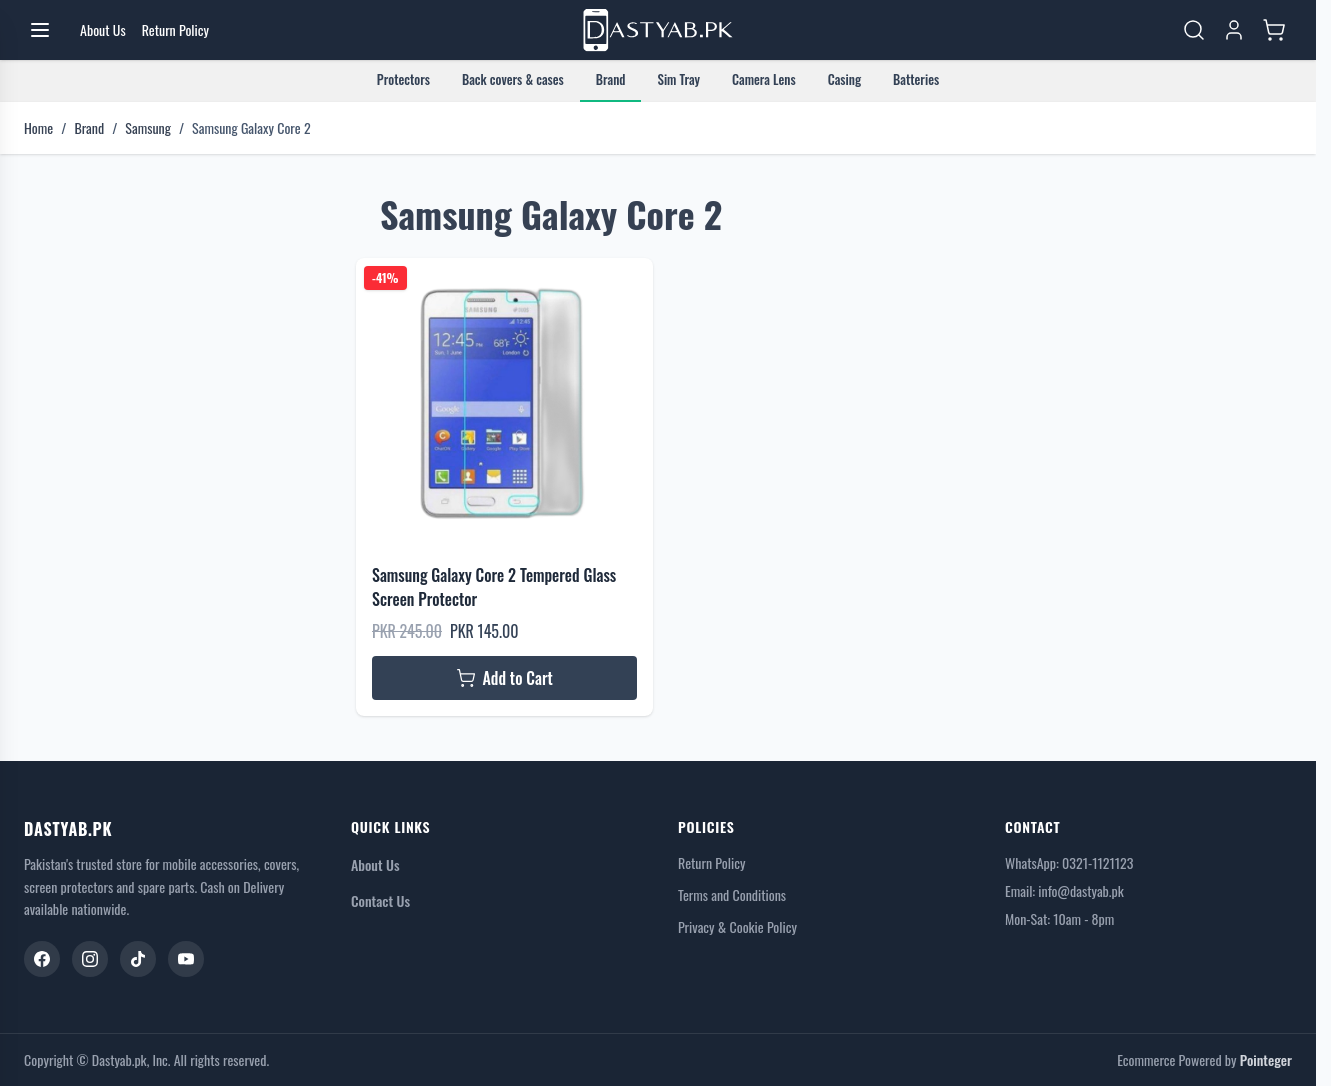  I want to click on Return Policy, so click(711, 863).